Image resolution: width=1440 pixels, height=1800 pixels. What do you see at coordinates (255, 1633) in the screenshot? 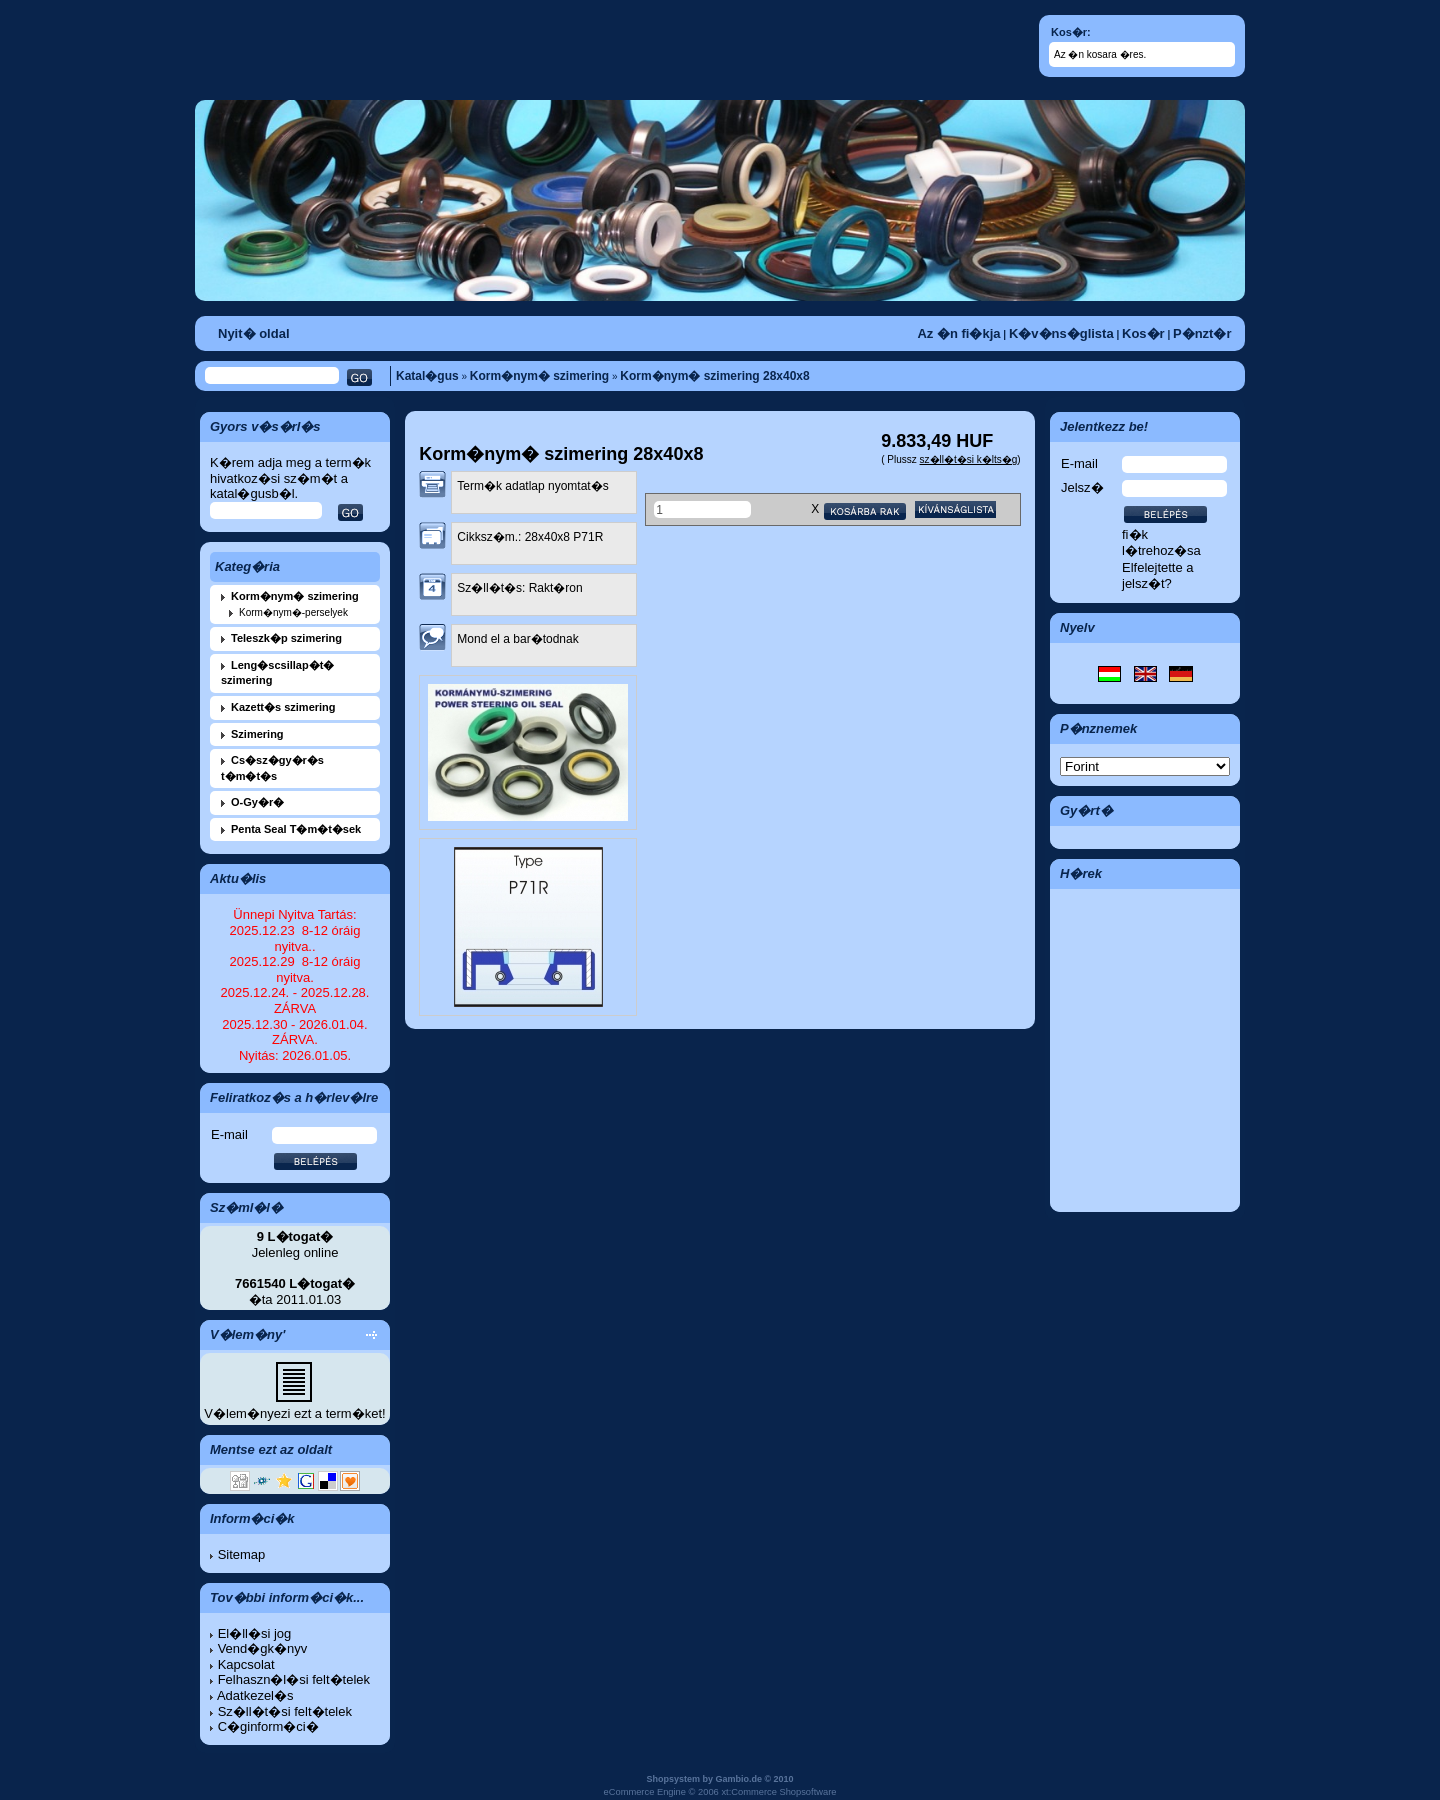
I see `El�ll�si jog` at bounding box center [255, 1633].